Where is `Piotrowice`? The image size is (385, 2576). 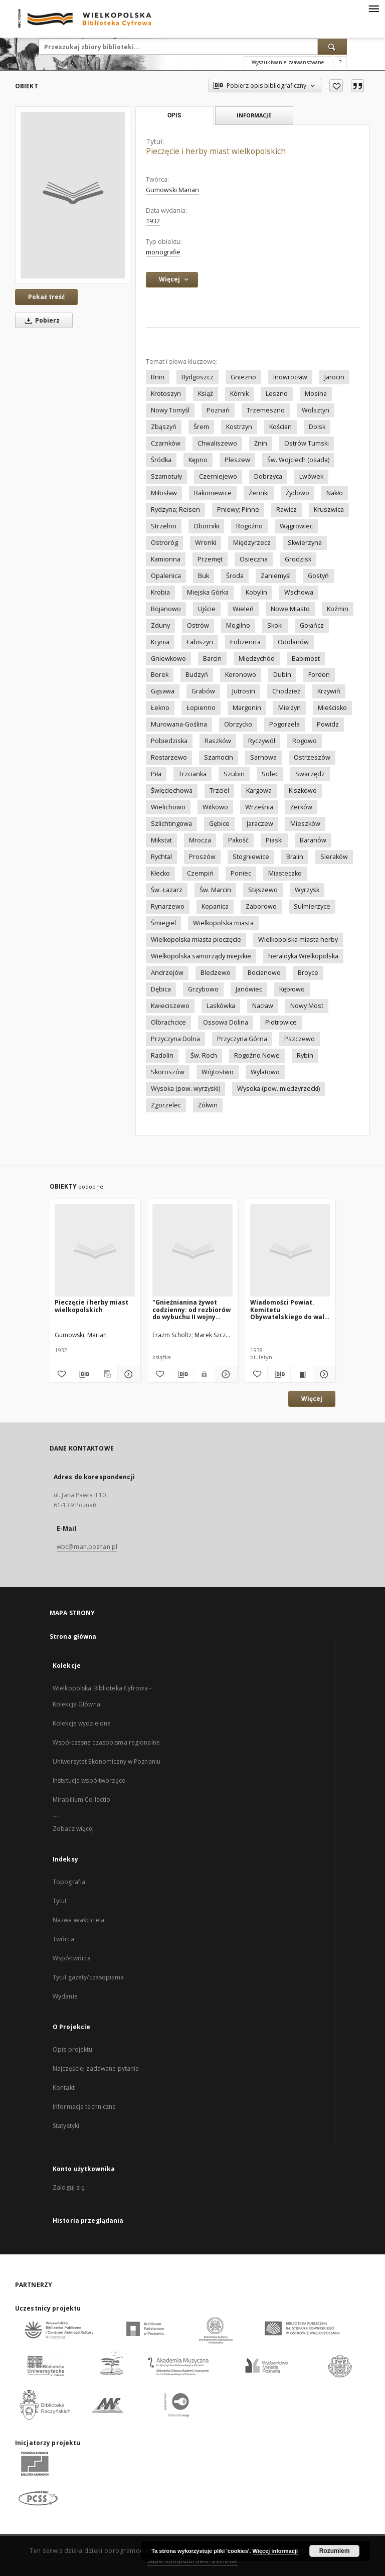 Piotrowice is located at coordinates (281, 1022).